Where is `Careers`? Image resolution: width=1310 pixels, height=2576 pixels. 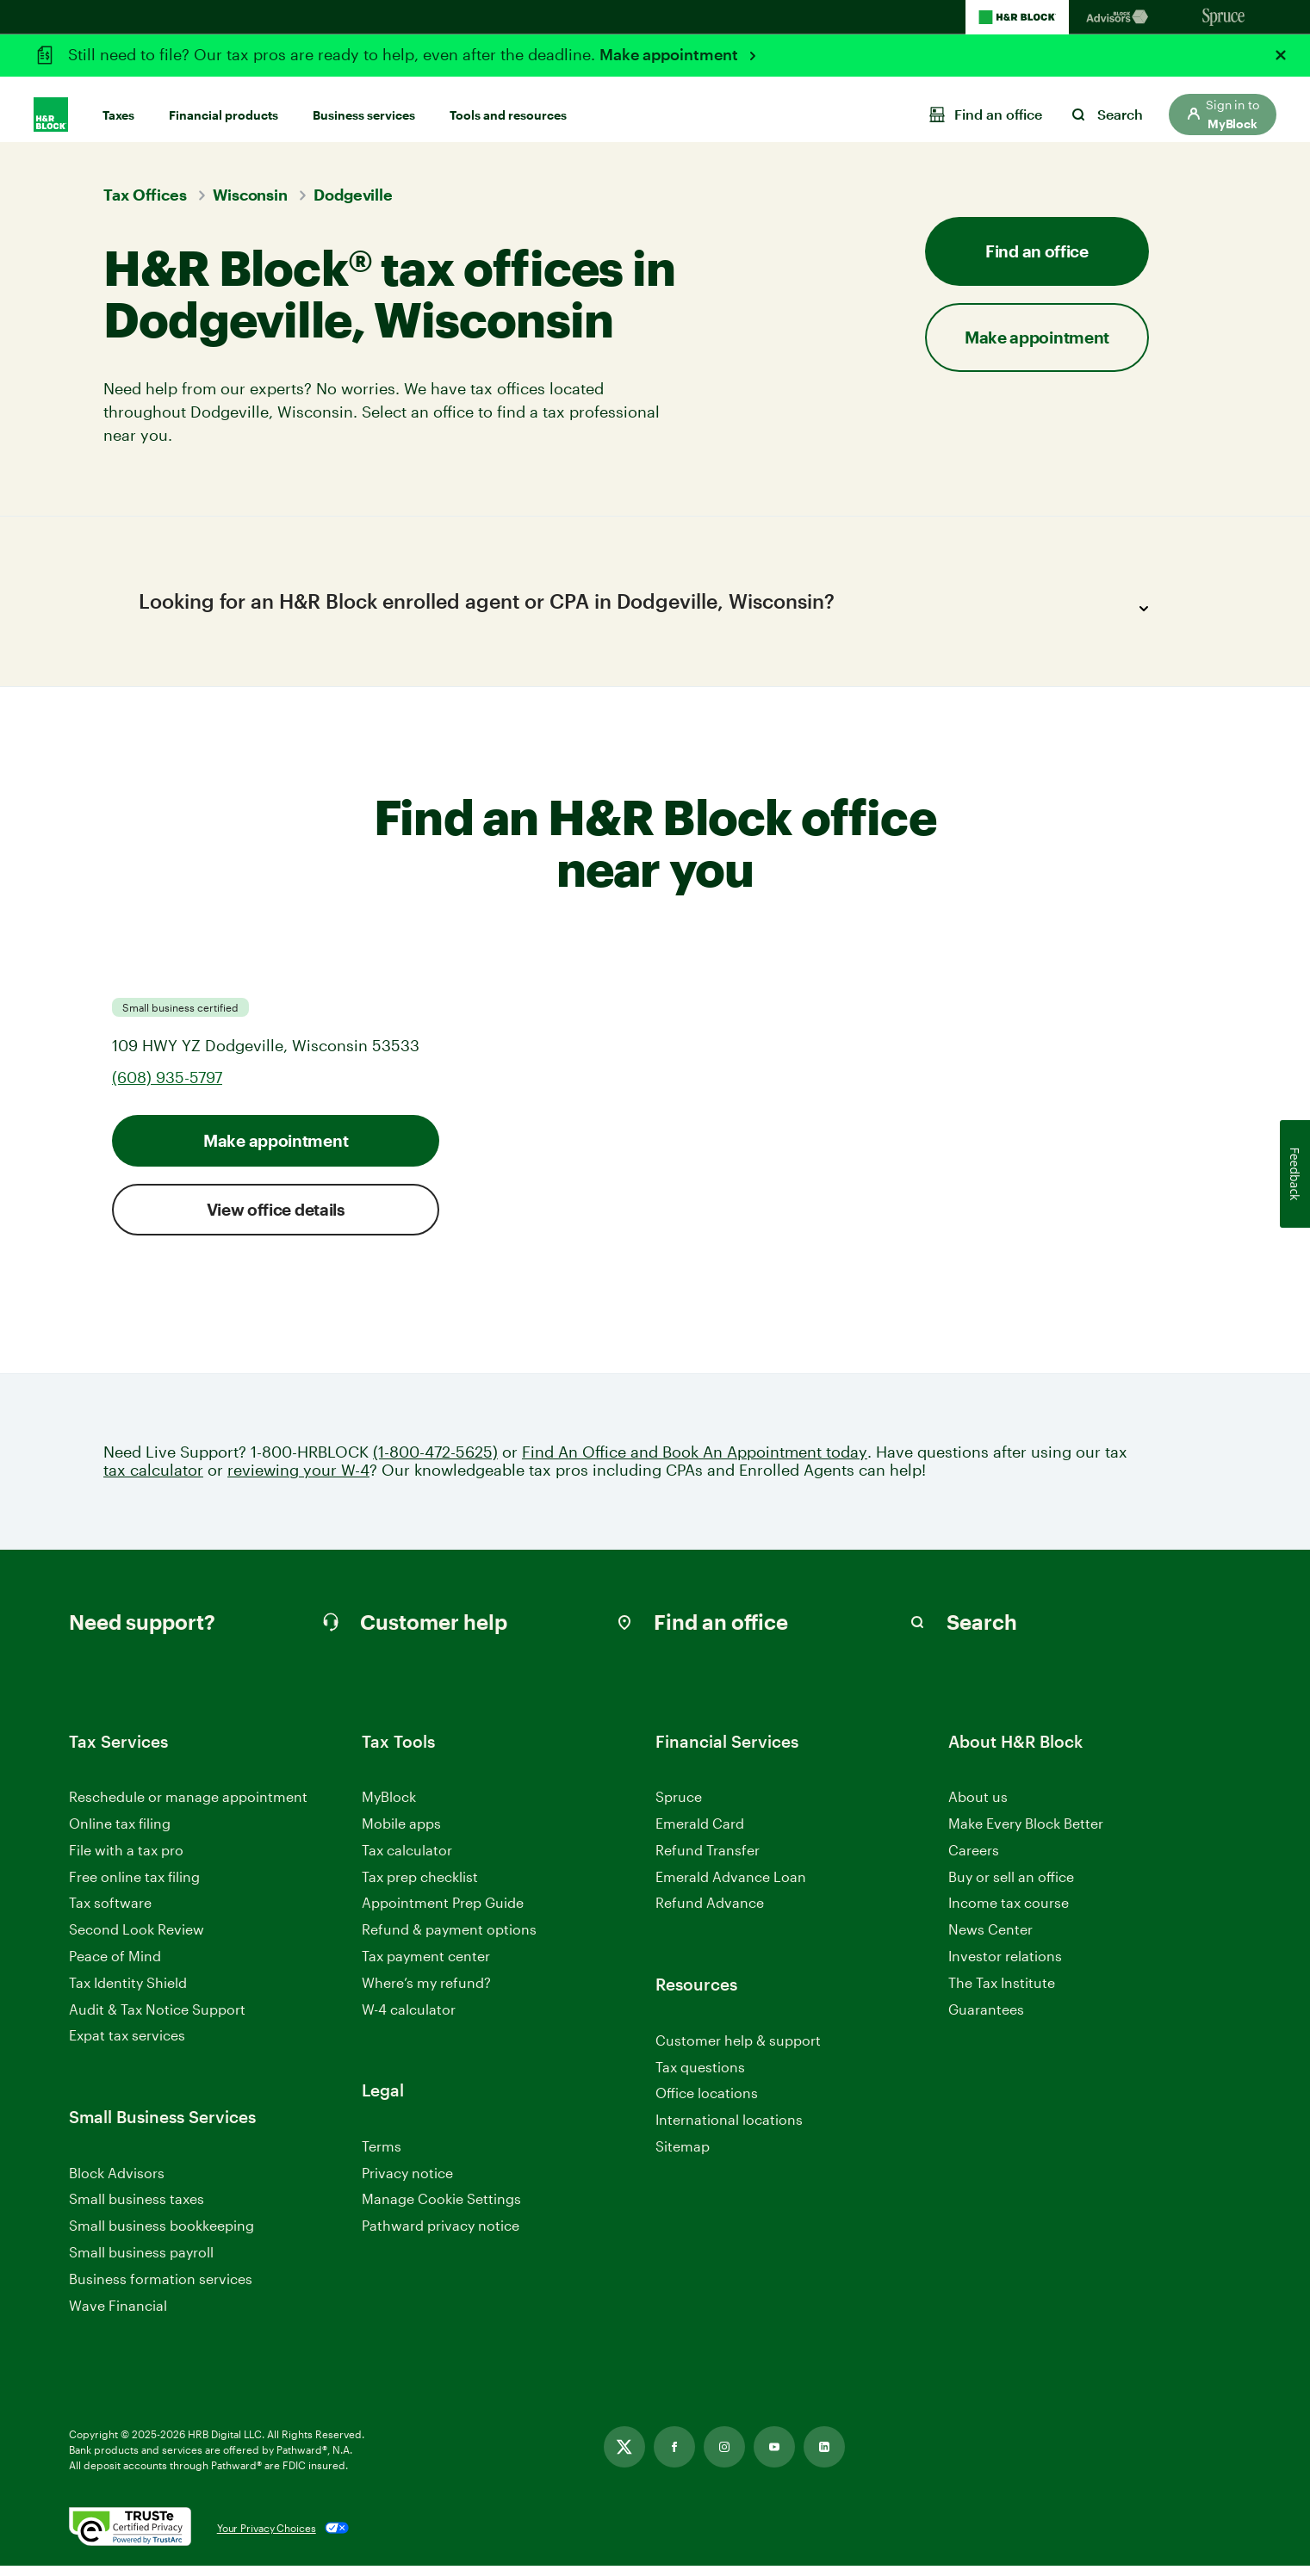
Careers is located at coordinates (973, 1860).